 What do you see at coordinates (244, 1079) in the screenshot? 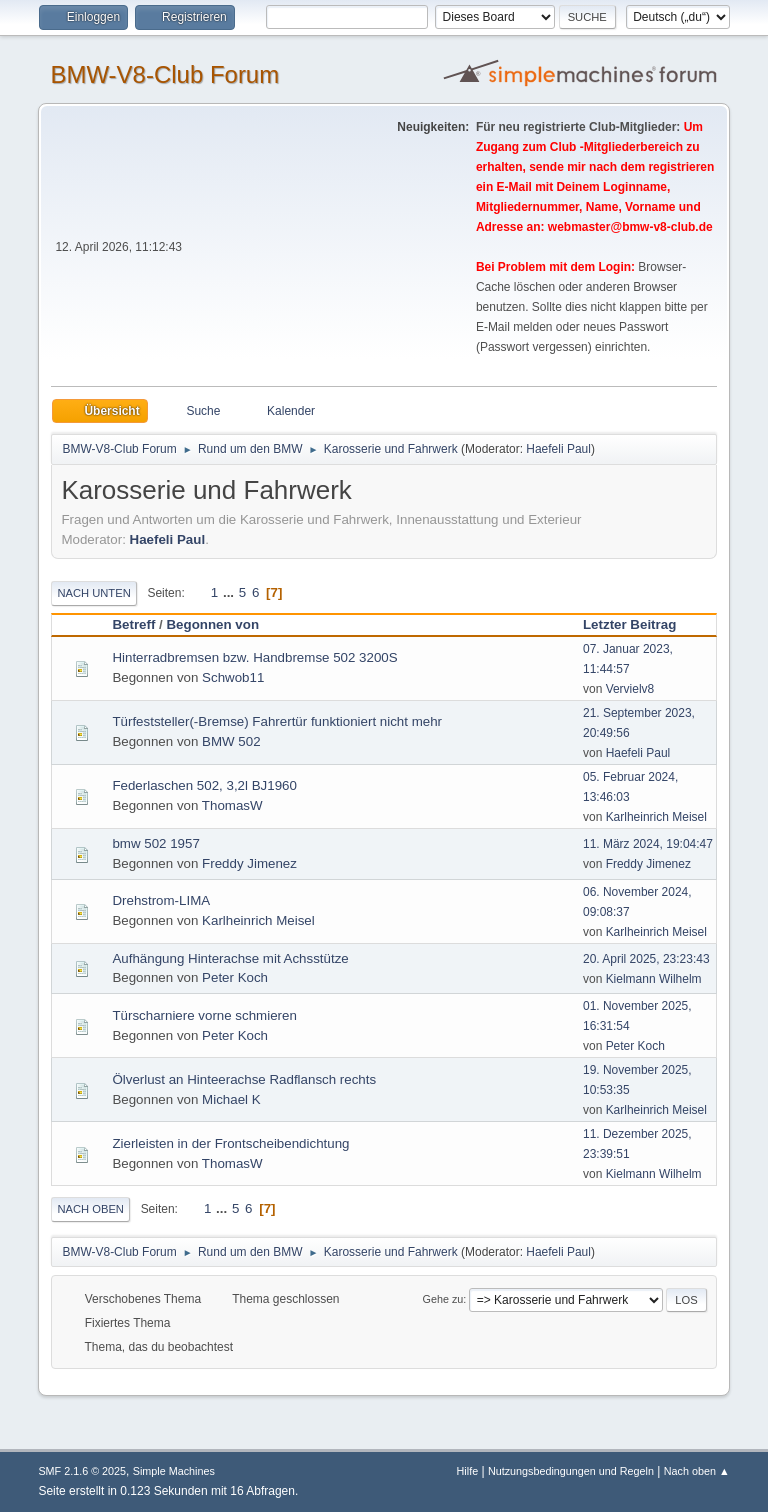
I see `Ölverlust an Hinteerachse Radflansch rechts` at bounding box center [244, 1079].